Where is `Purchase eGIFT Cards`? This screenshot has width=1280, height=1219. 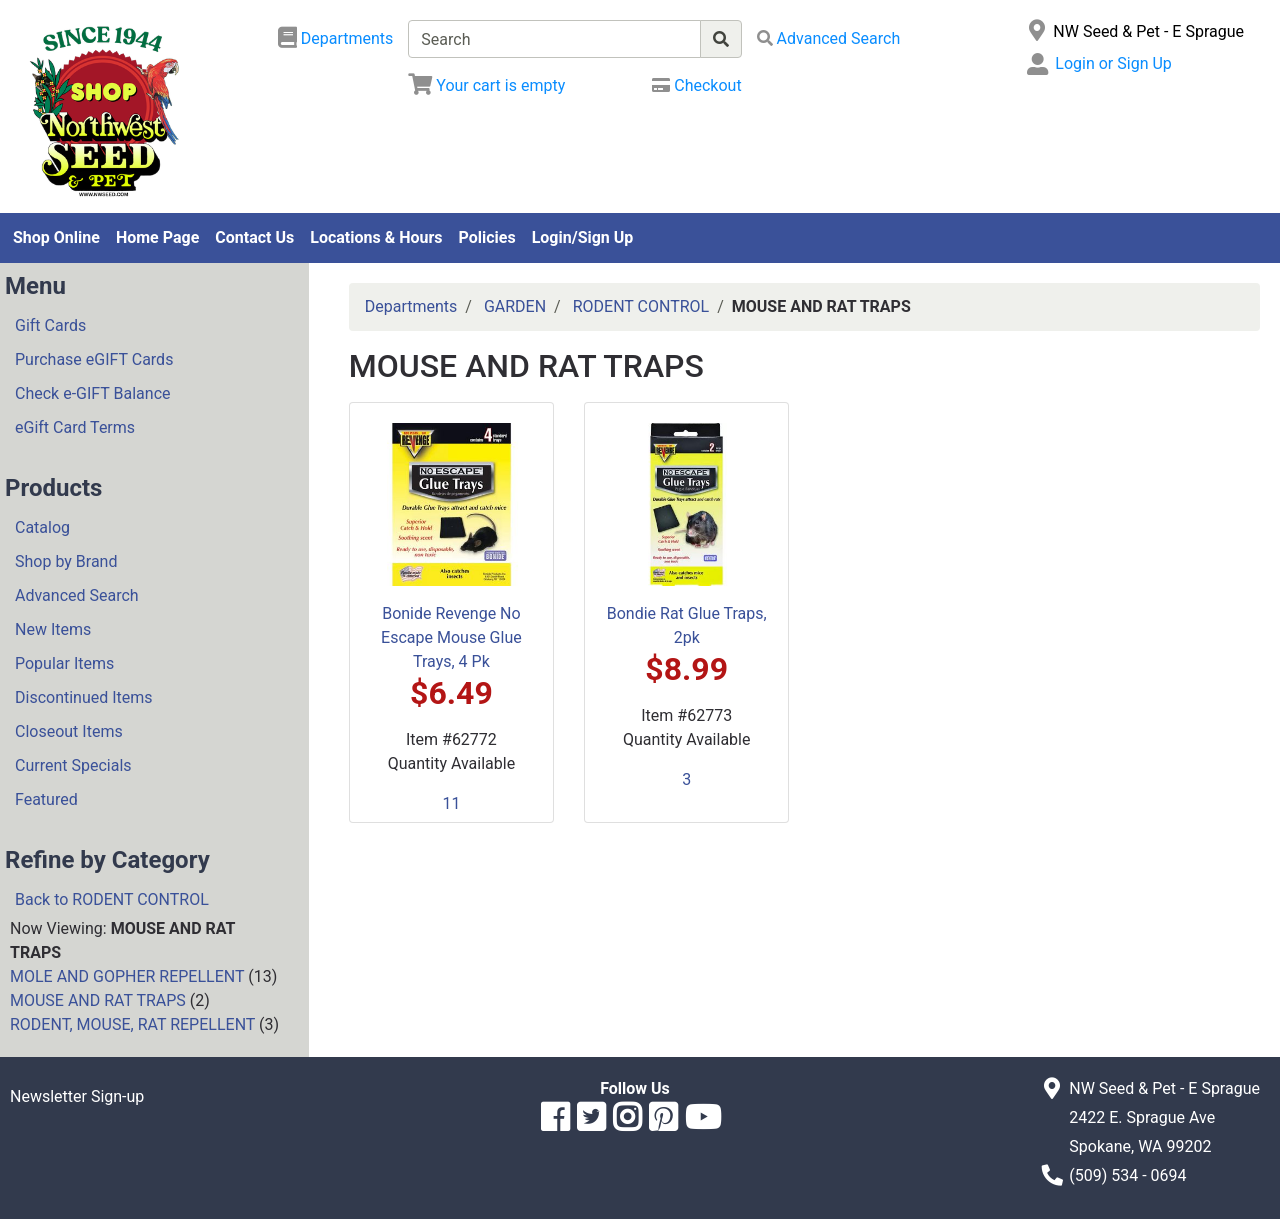 Purchase eGIFT Cards is located at coordinates (94, 359).